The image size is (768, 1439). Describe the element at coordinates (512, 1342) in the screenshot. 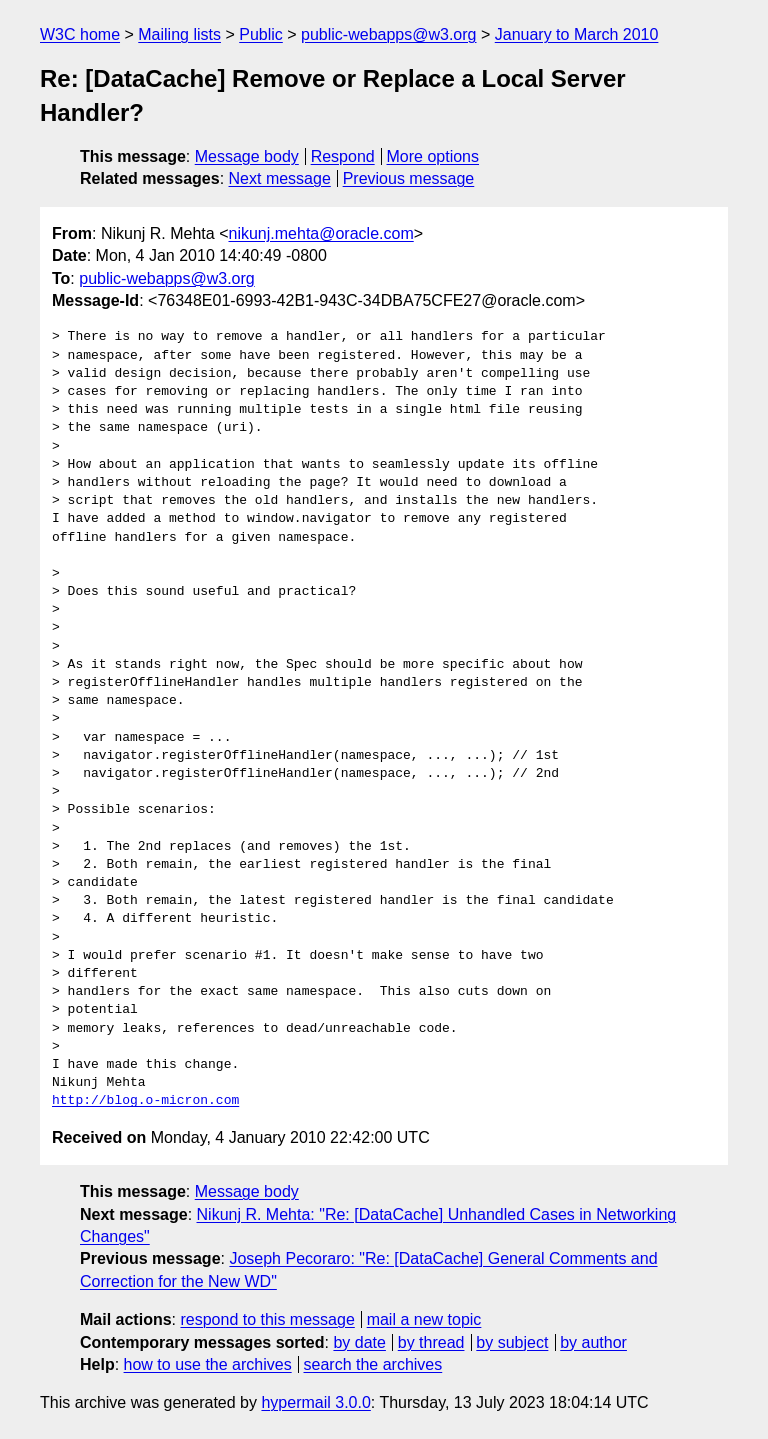

I see `by subject` at that location.